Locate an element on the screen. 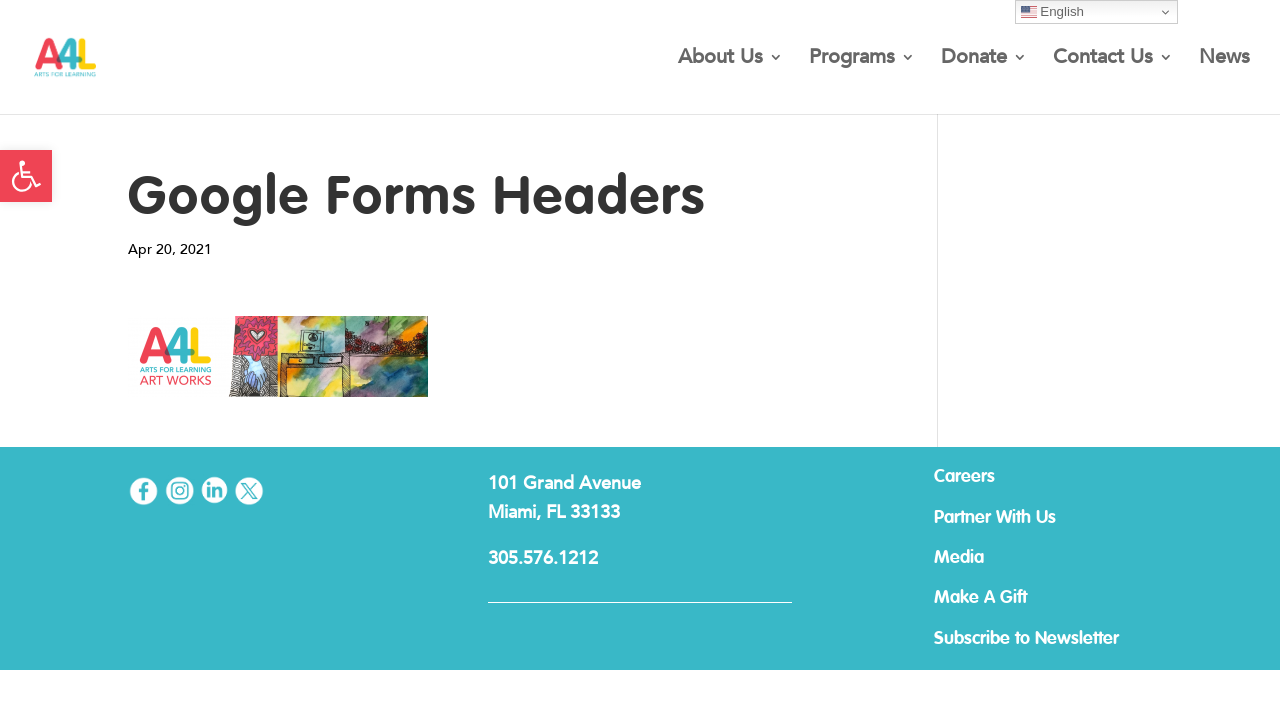 The width and height of the screenshot is (1280, 720). About Us [link] is located at coordinates (720, 60).